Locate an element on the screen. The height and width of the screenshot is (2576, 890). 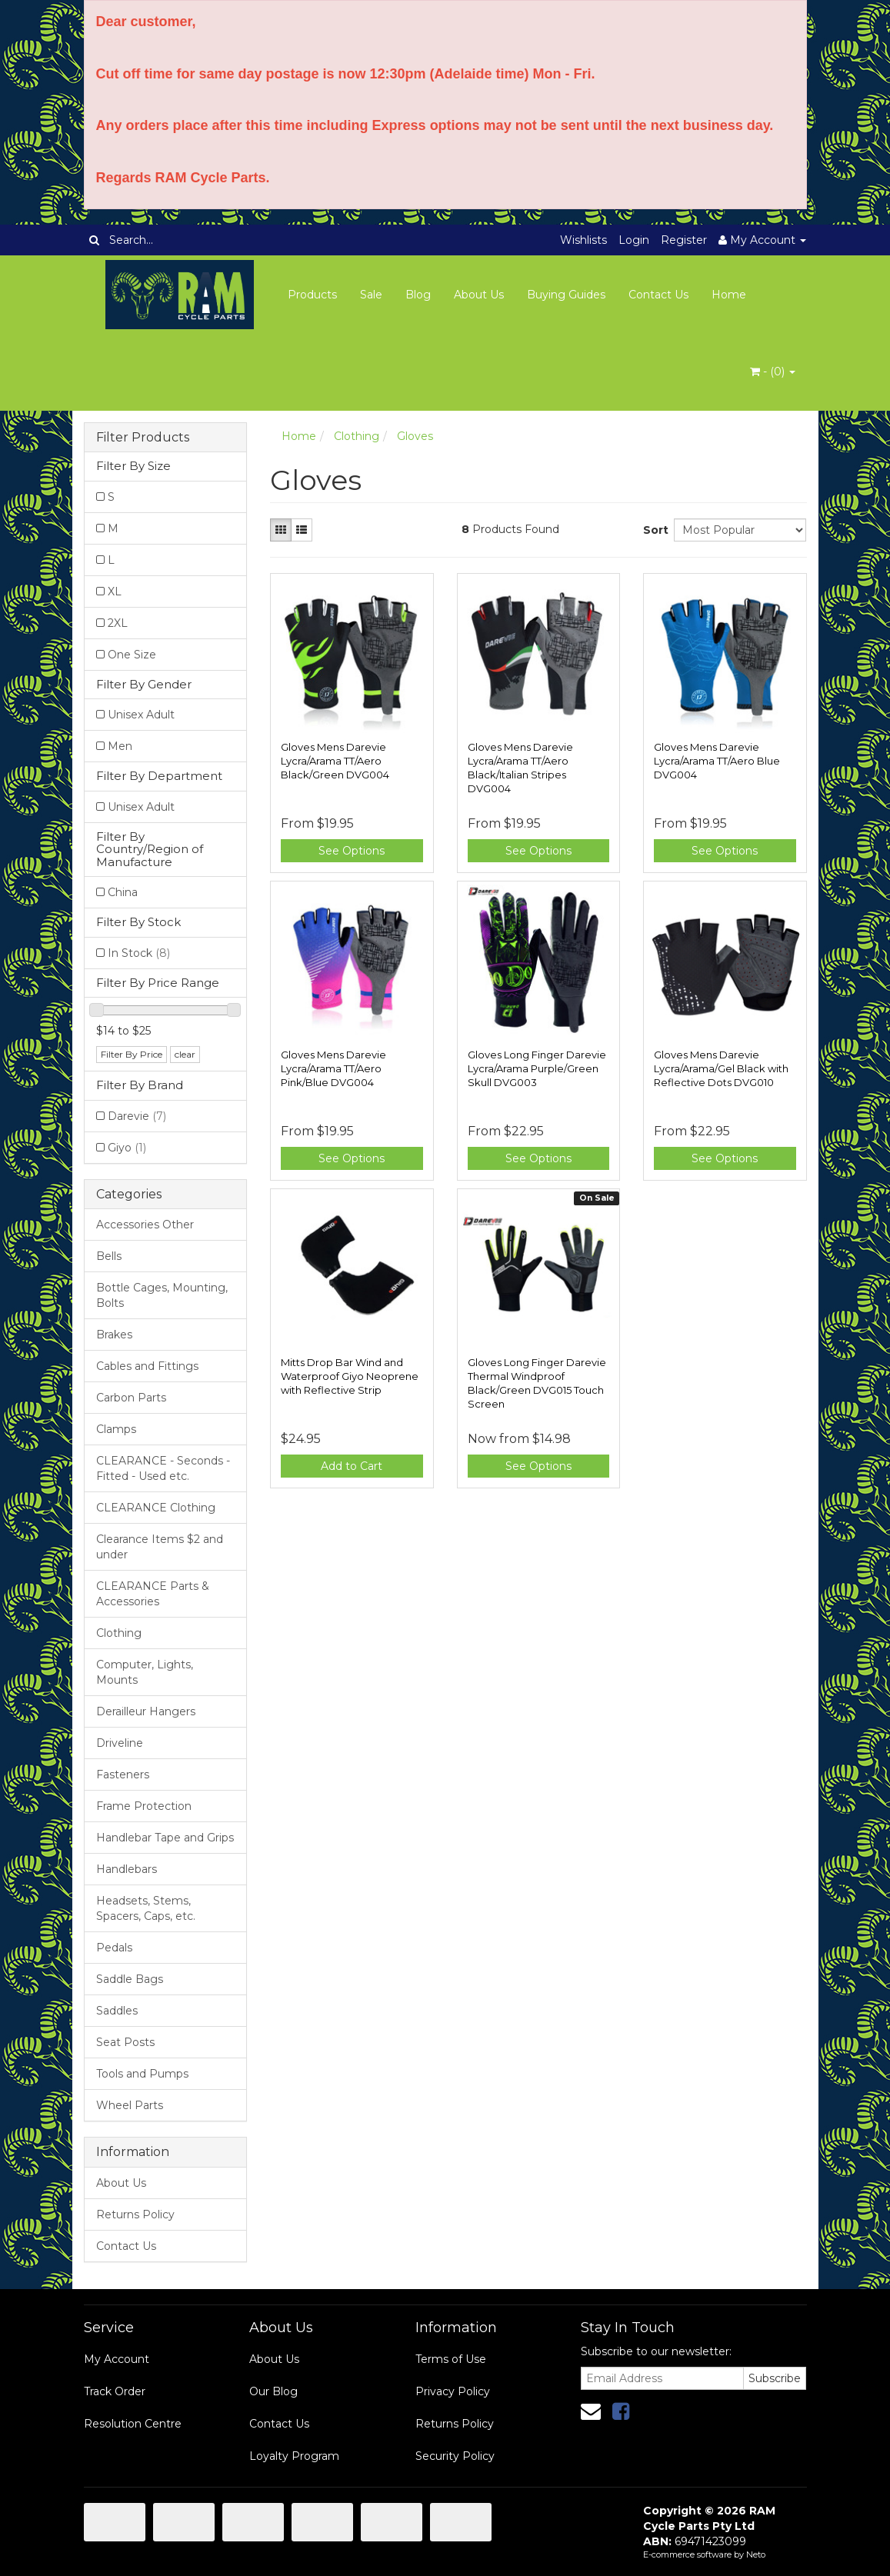
Giyo is located at coordinates (127, 1148).